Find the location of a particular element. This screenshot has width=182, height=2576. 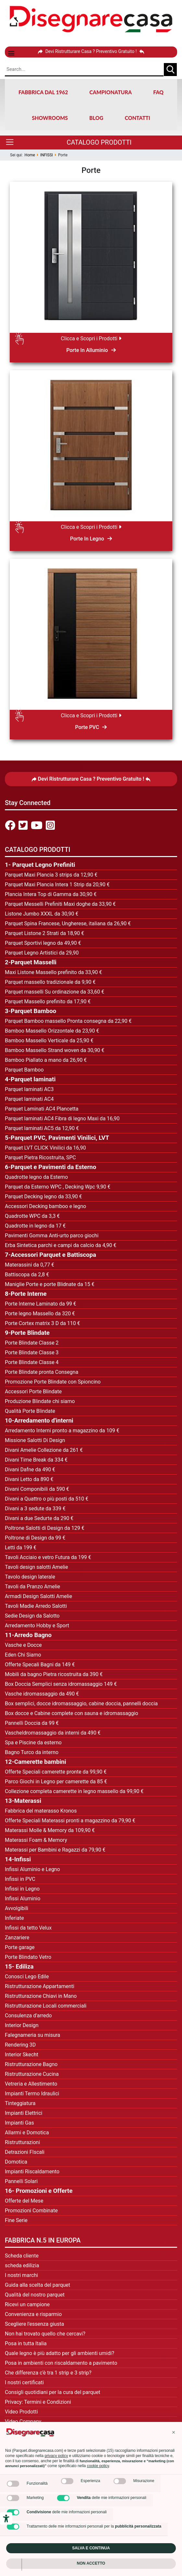

4-Parquet laminati is located at coordinates (30, 1079).